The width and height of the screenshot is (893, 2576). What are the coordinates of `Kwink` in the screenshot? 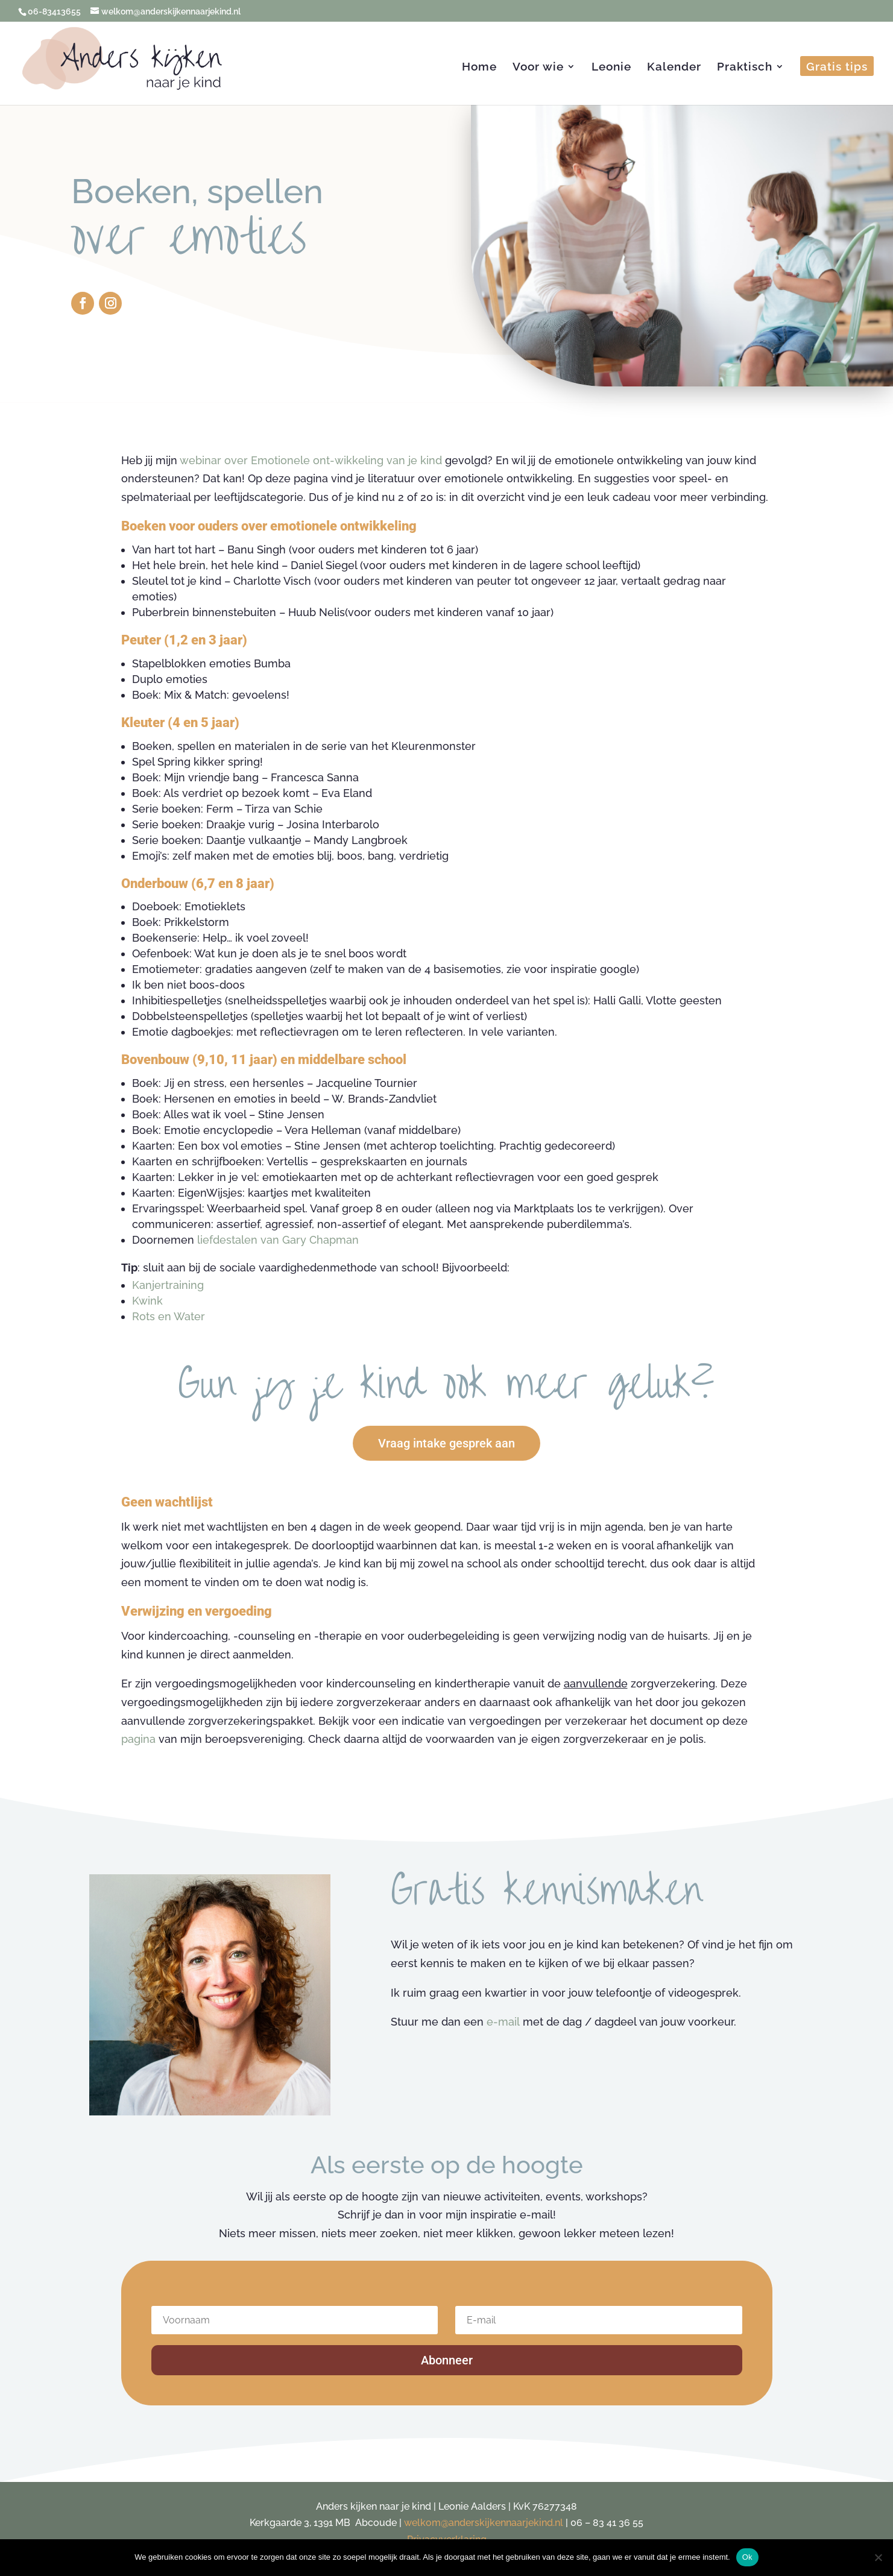 It's located at (147, 1300).